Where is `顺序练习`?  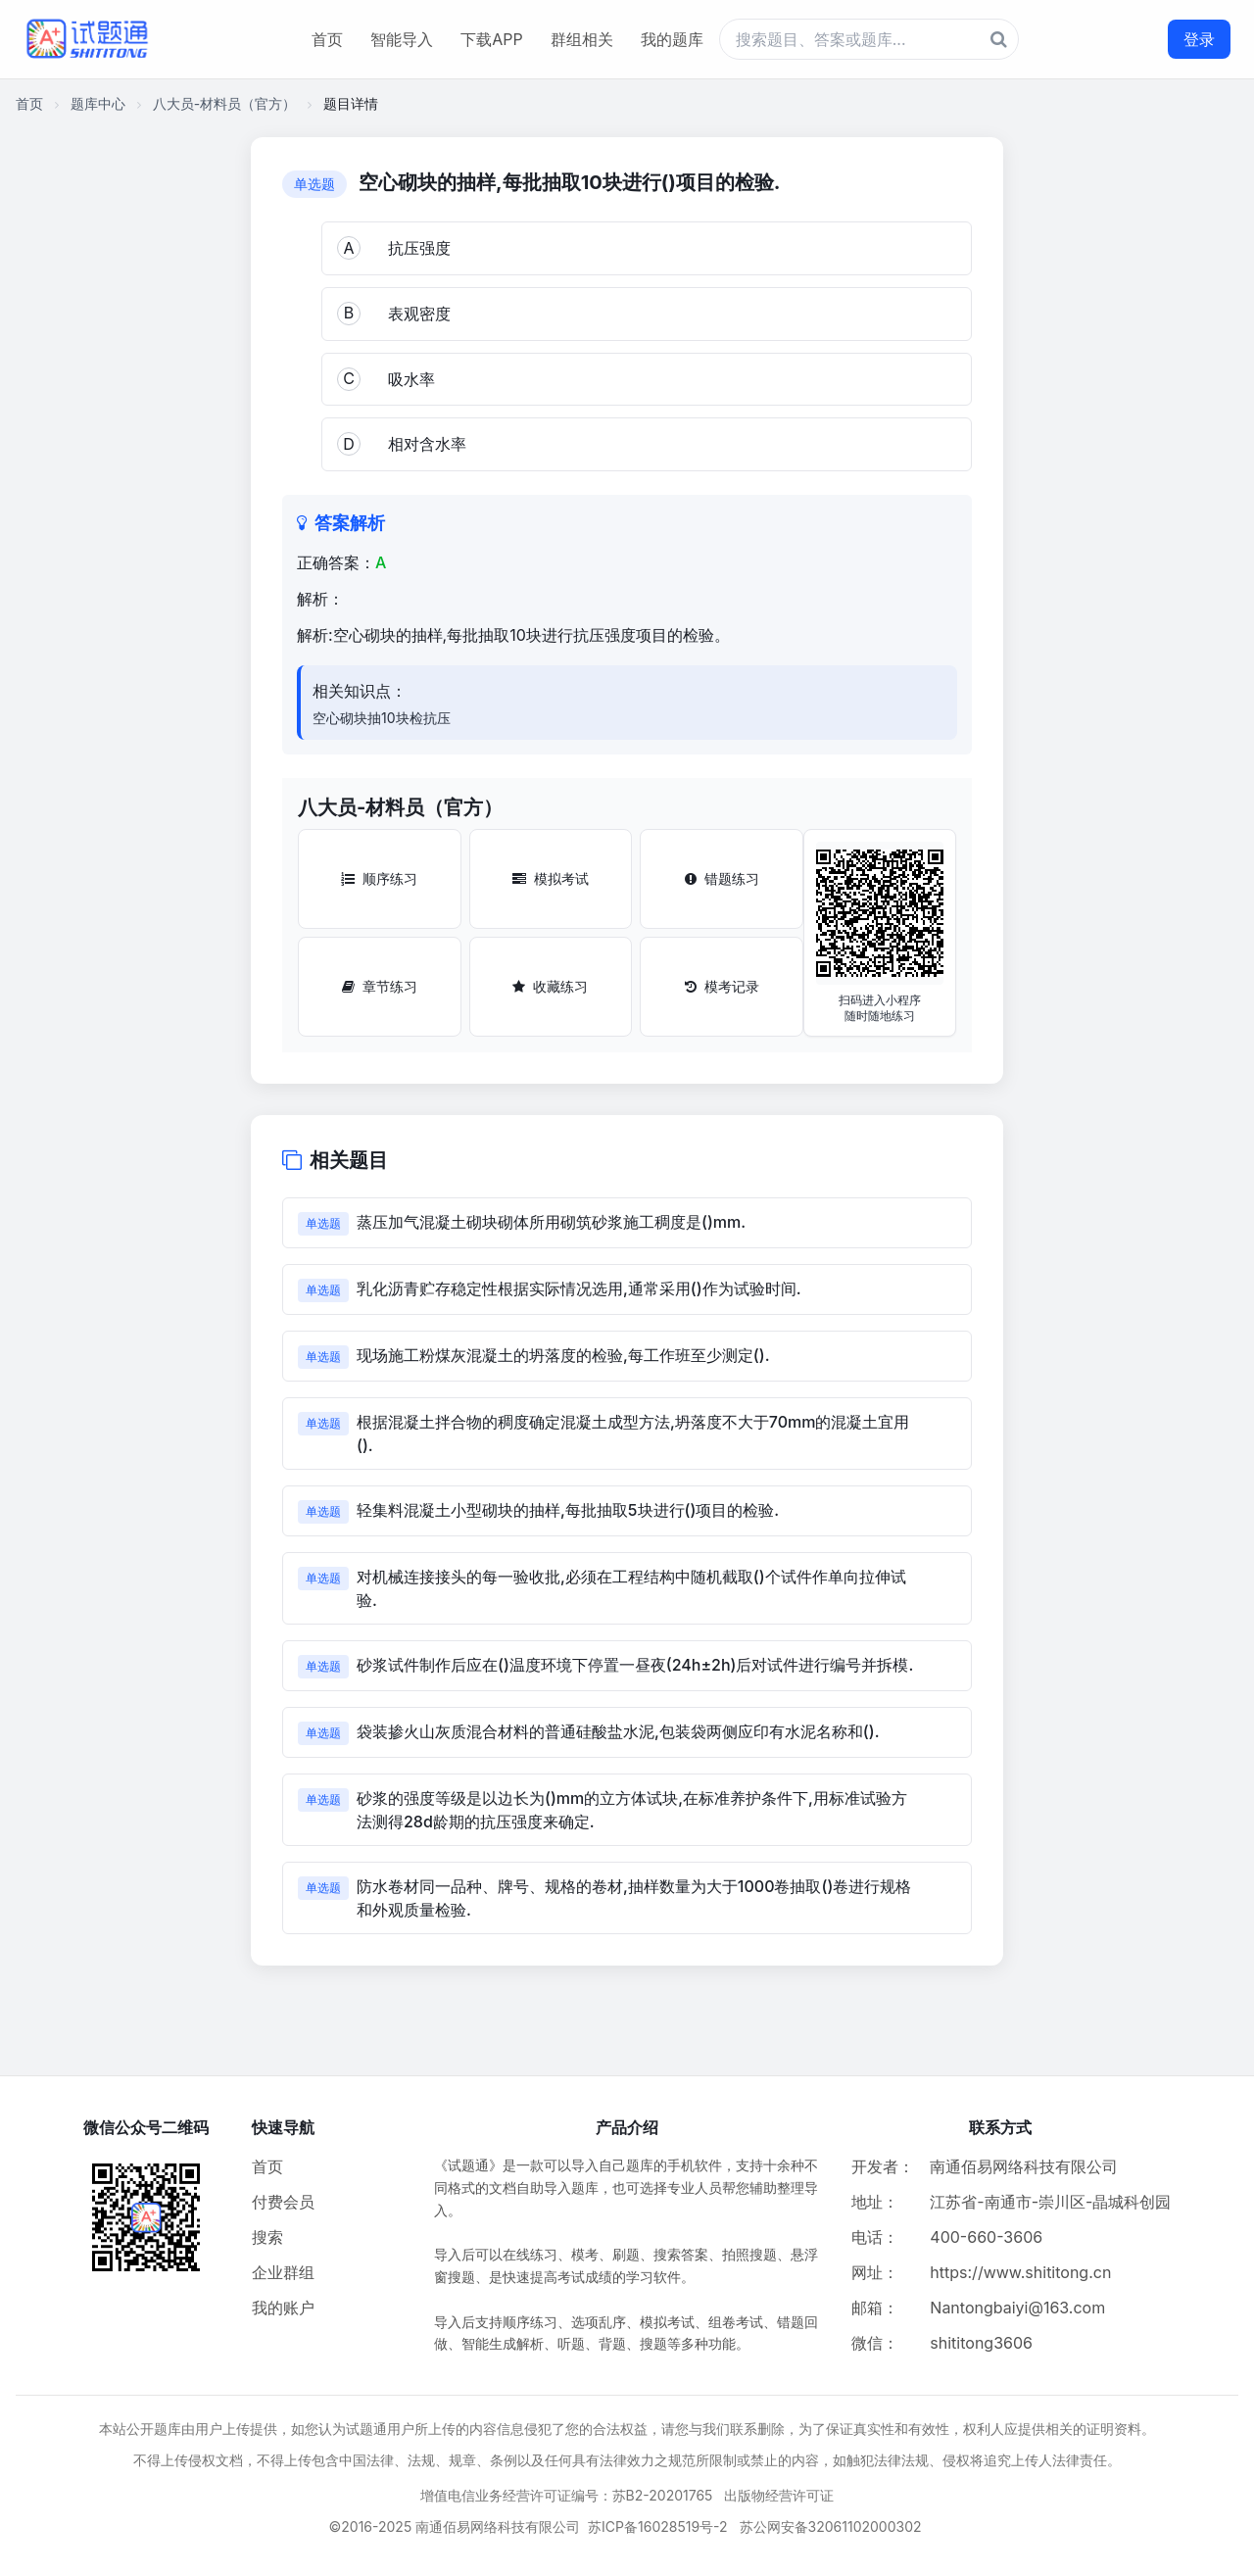
顺序练习 is located at coordinates (379, 878).